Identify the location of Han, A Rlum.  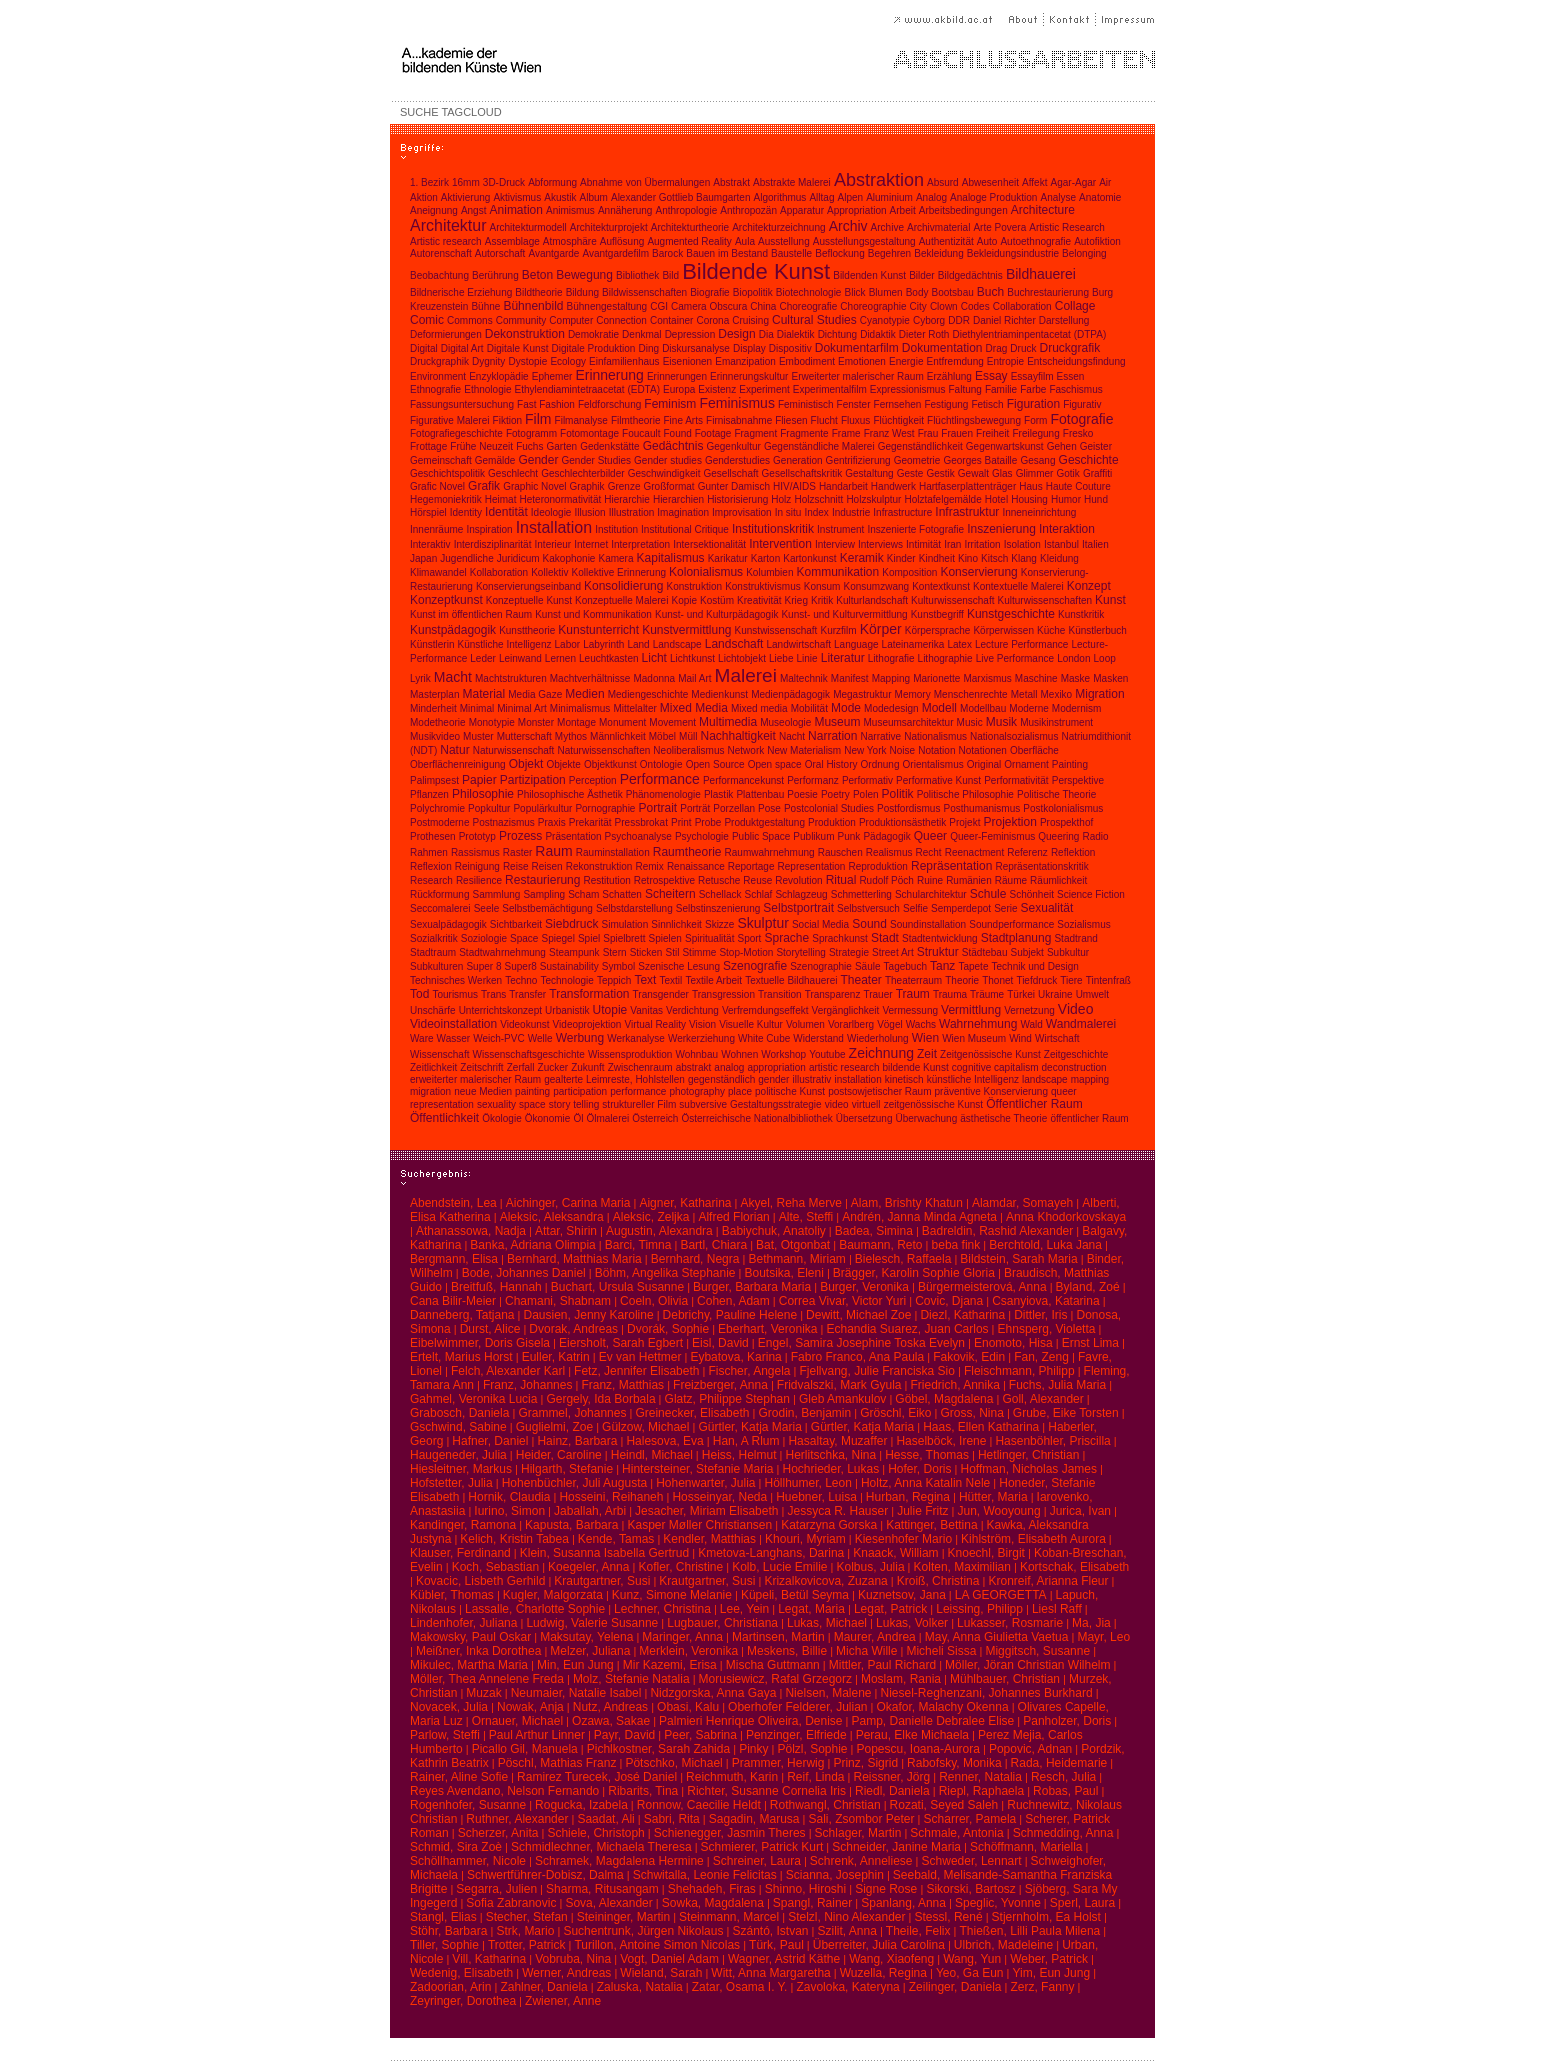
(746, 1441).